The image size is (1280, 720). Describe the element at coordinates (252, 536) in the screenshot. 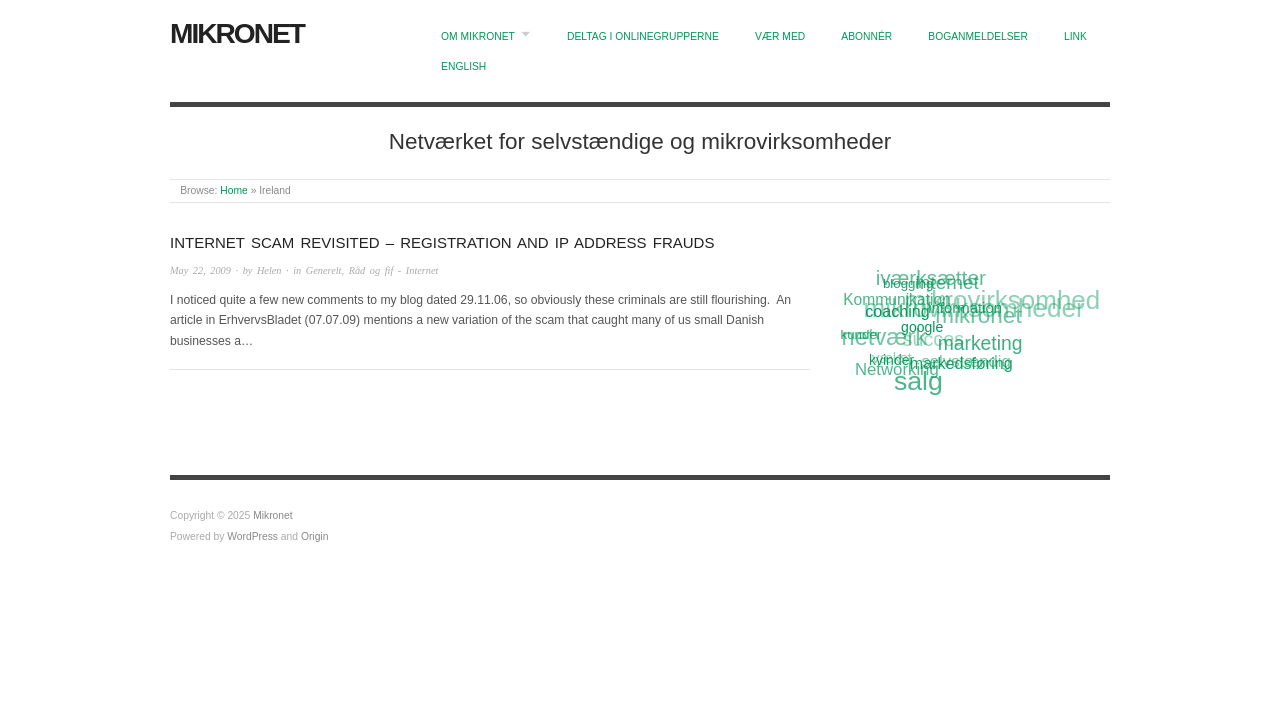

I see `WordPress` at that location.